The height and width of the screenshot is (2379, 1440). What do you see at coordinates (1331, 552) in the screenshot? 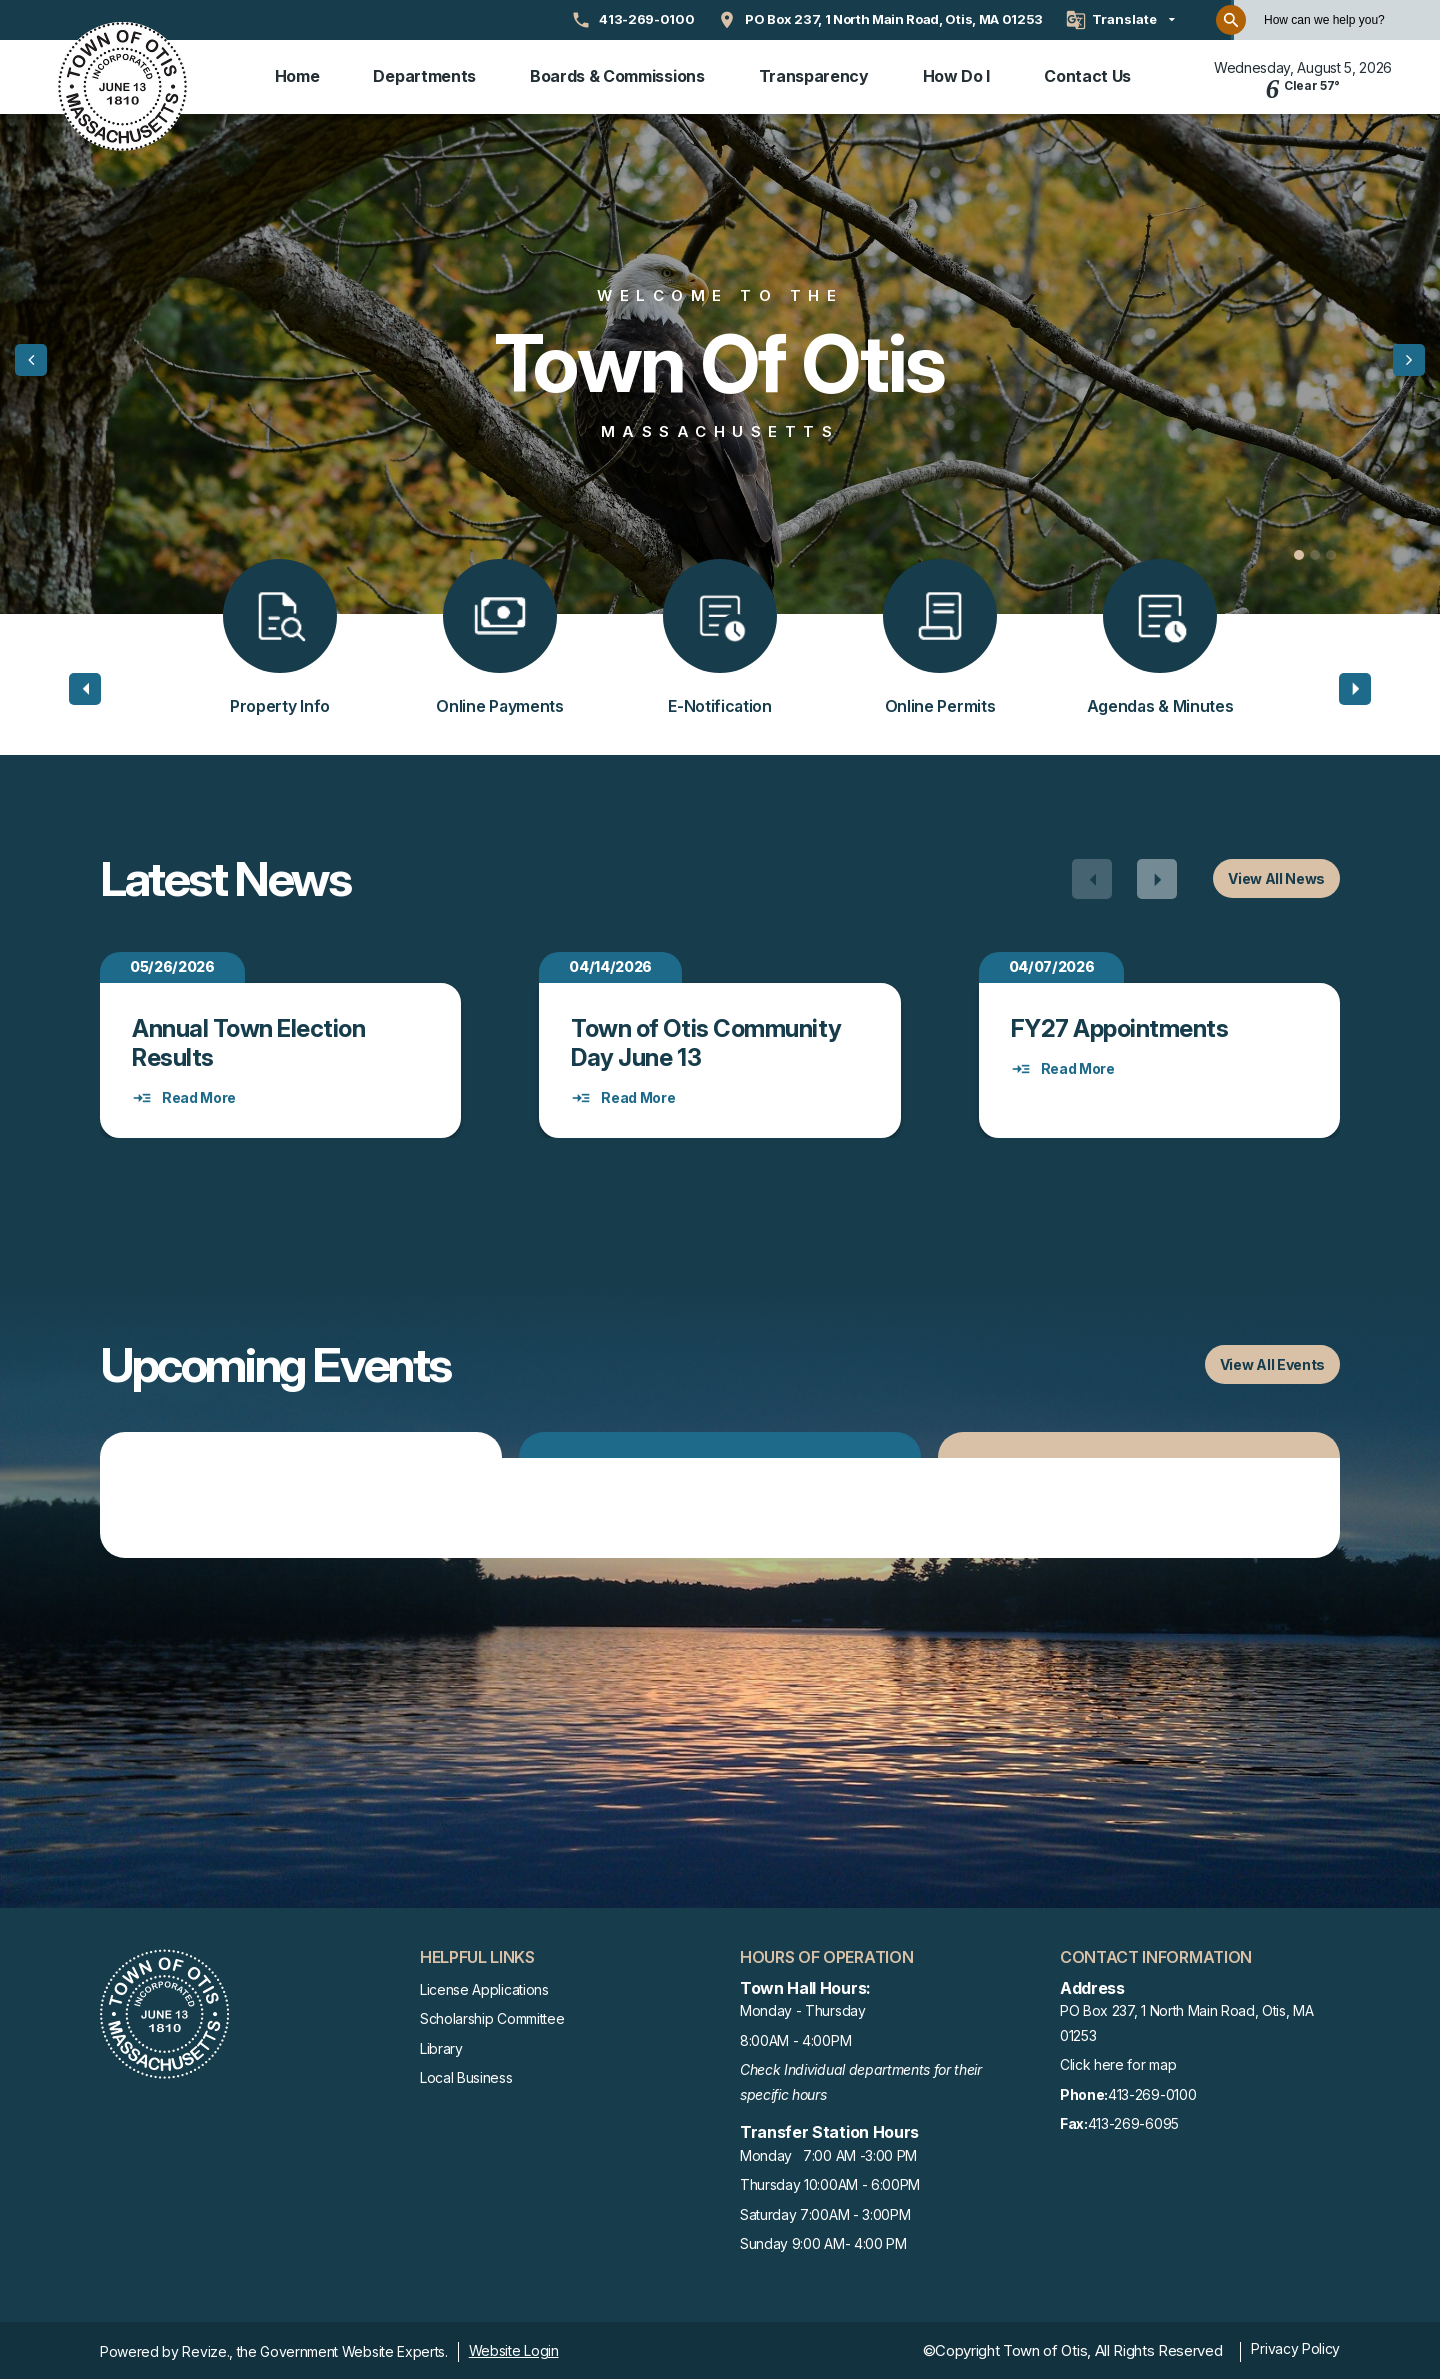
I see `[Carousel Page 3]` at bounding box center [1331, 552].